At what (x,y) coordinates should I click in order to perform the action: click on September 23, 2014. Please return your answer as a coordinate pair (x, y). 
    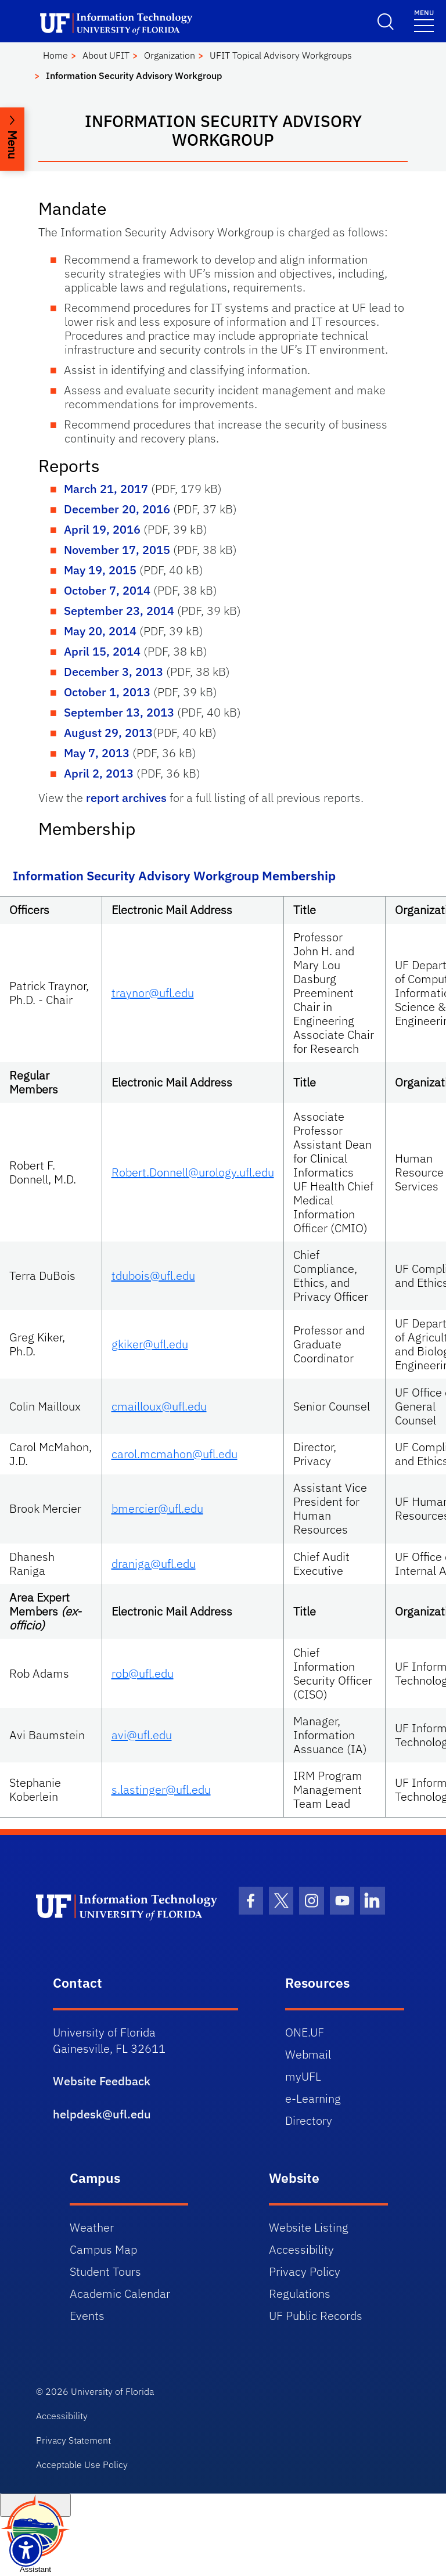
    Looking at the image, I should click on (119, 610).